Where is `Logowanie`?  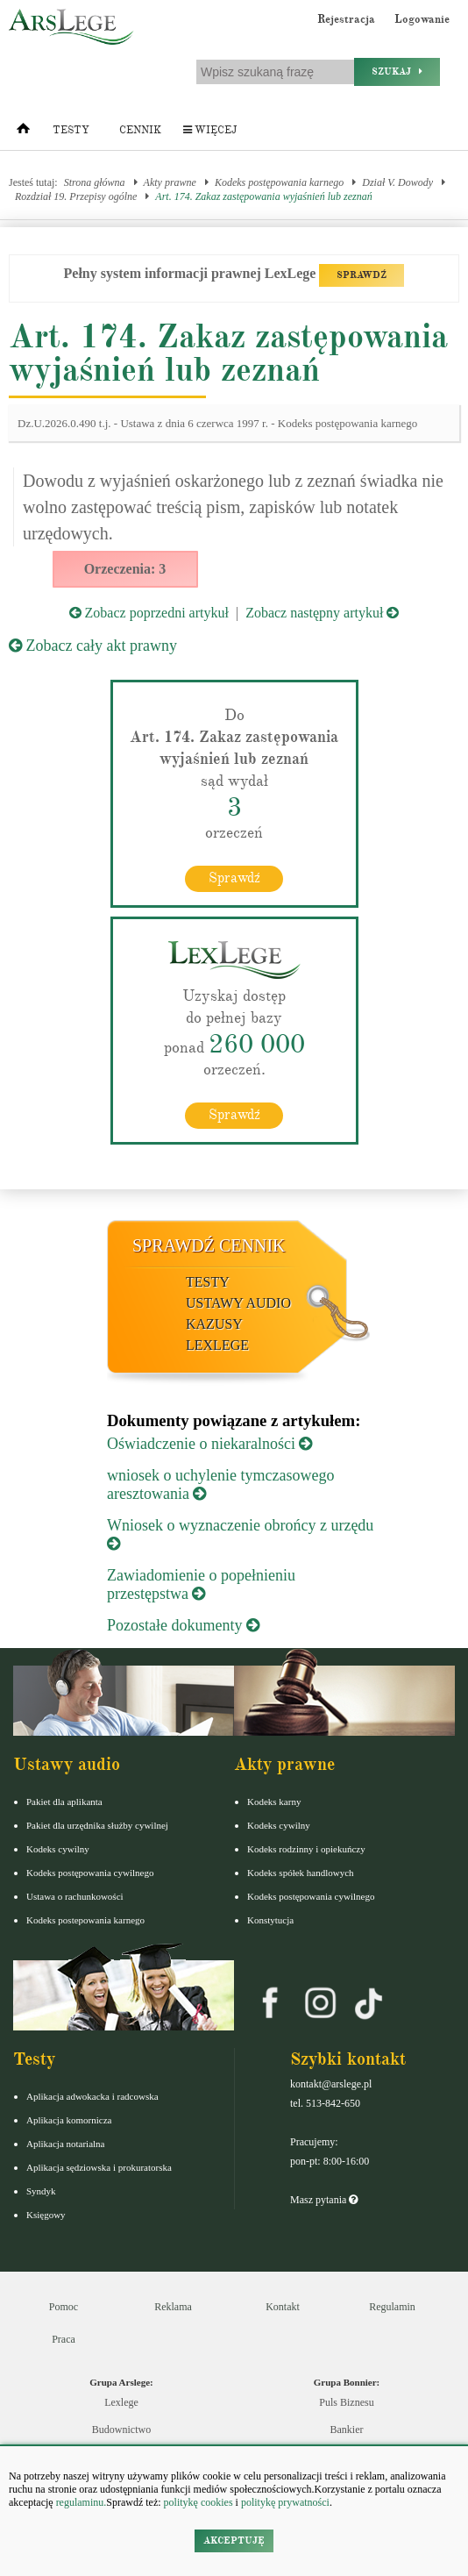
Logowanie is located at coordinates (422, 19).